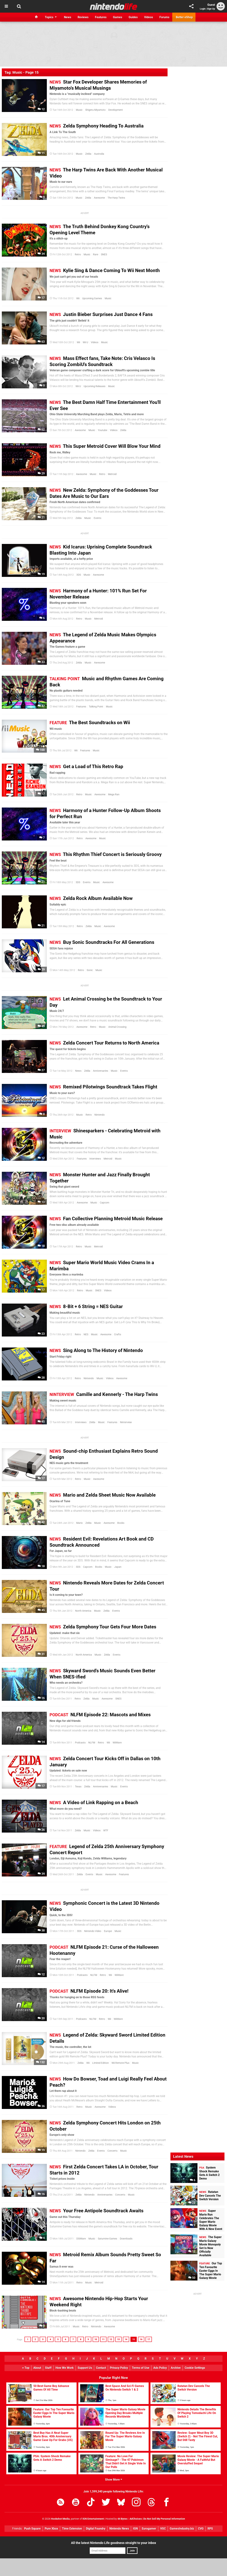  What do you see at coordinates (201, 2528) in the screenshot?
I see `CVG` at bounding box center [201, 2528].